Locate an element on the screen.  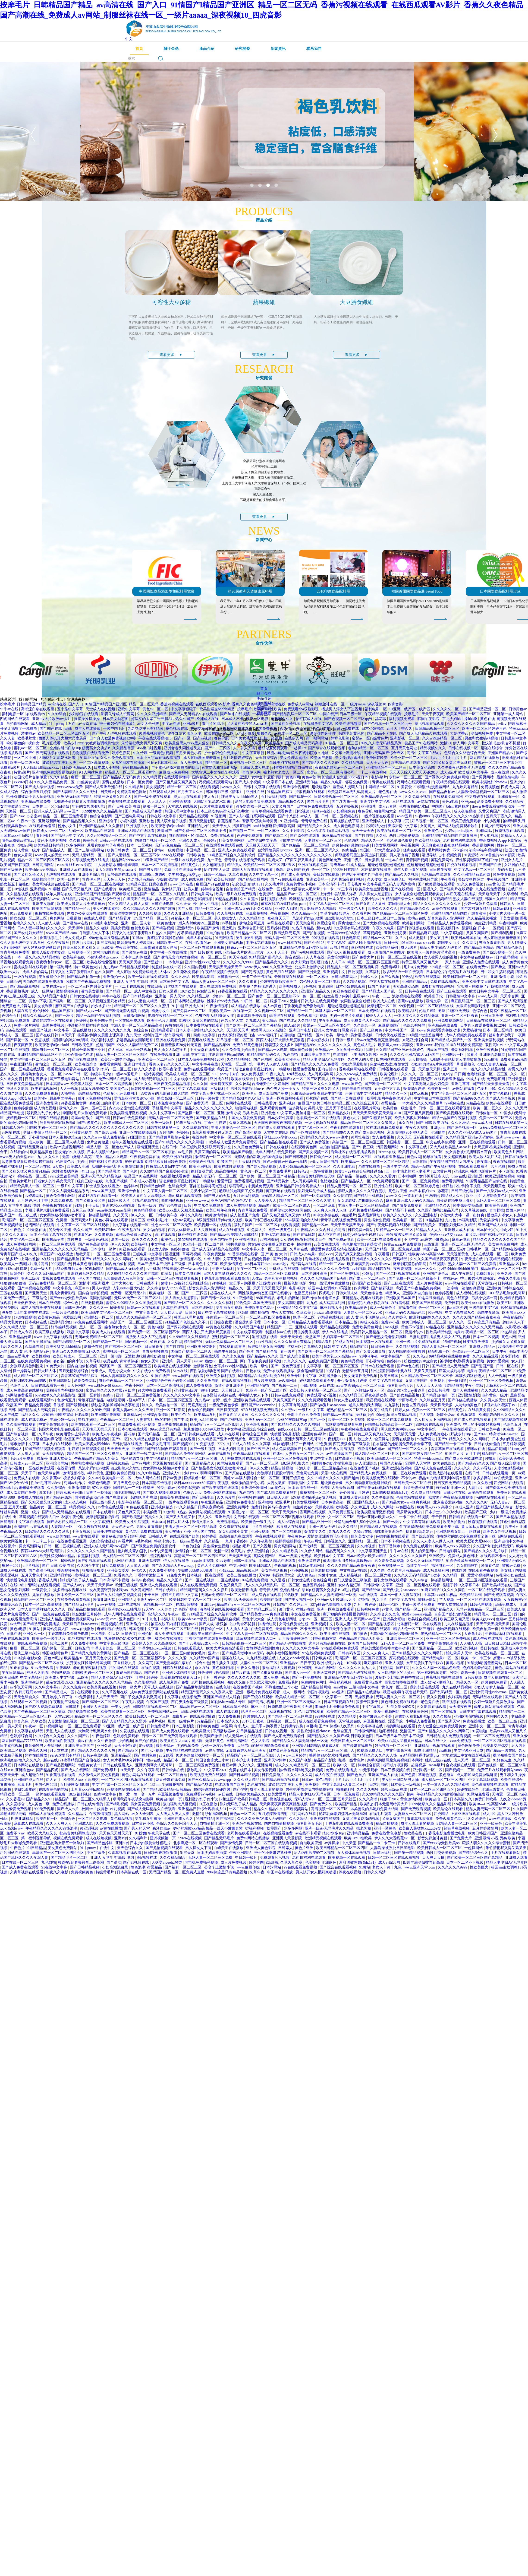
午夜欧美在线 is located at coordinates (126, 947).